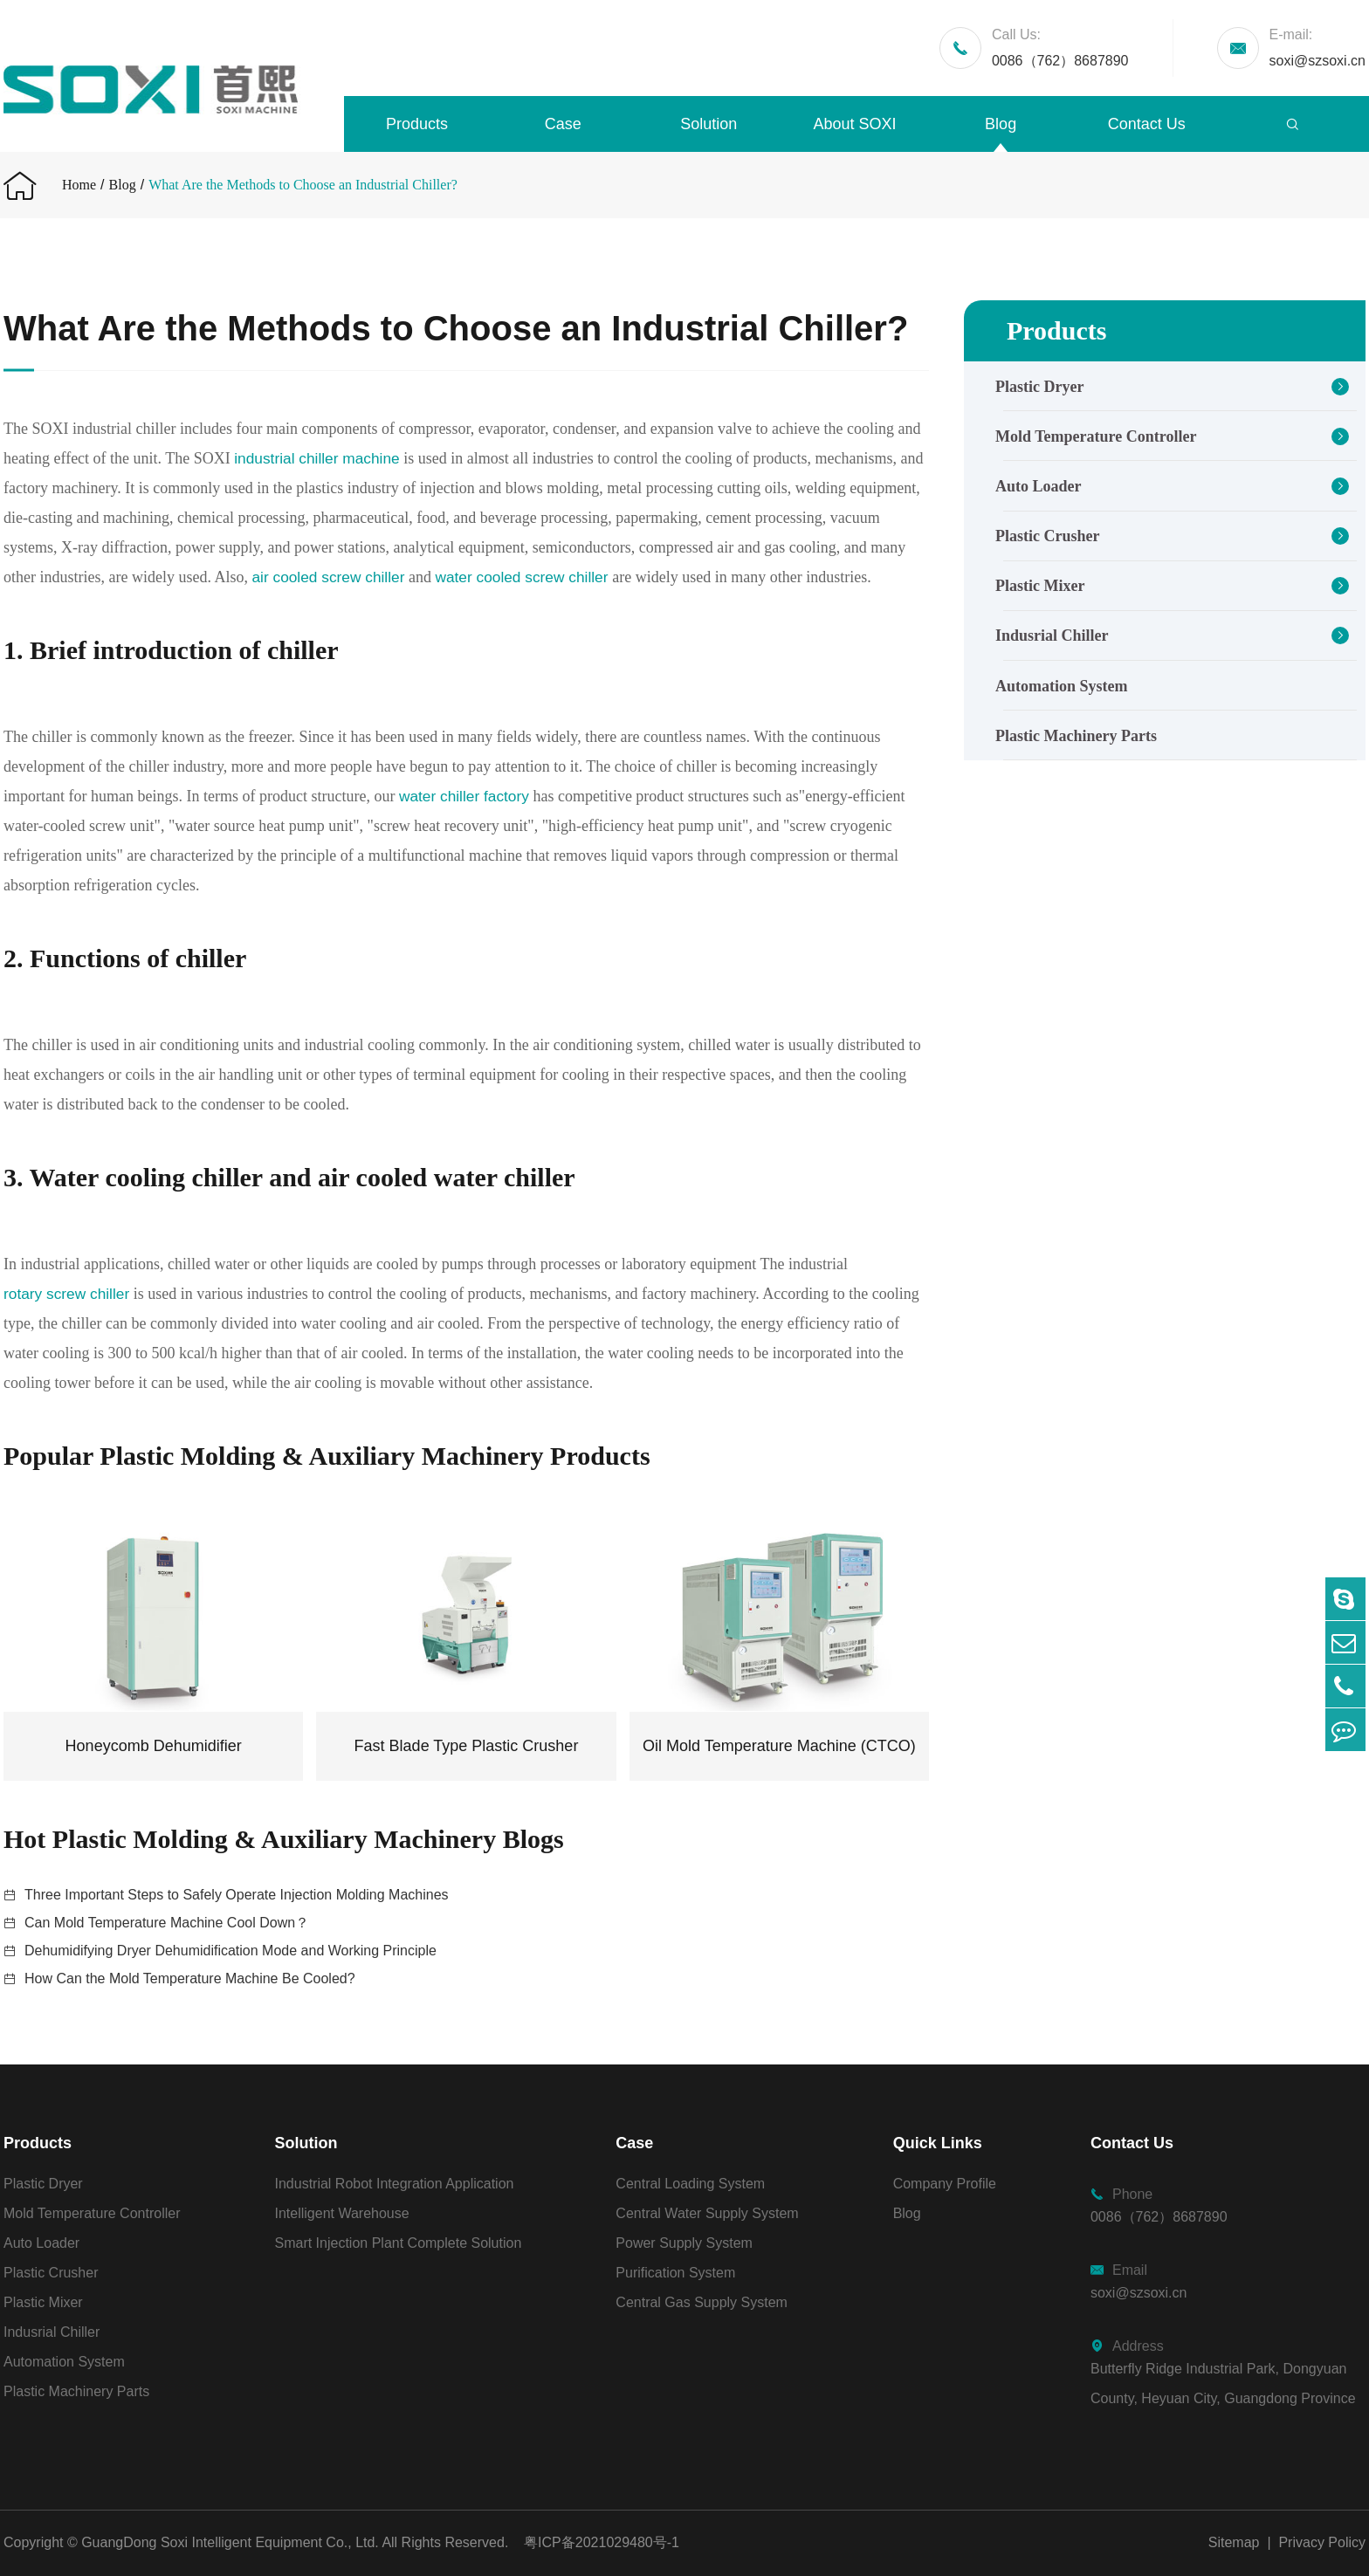 The height and width of the screenshot is (2576, 1369). What do you see at coordinates (230, 1950) in the screenshot?
I see `Dehumidifying Dryer Dehumidification Mode and Working Principle` at bounding box center [230, 1950].